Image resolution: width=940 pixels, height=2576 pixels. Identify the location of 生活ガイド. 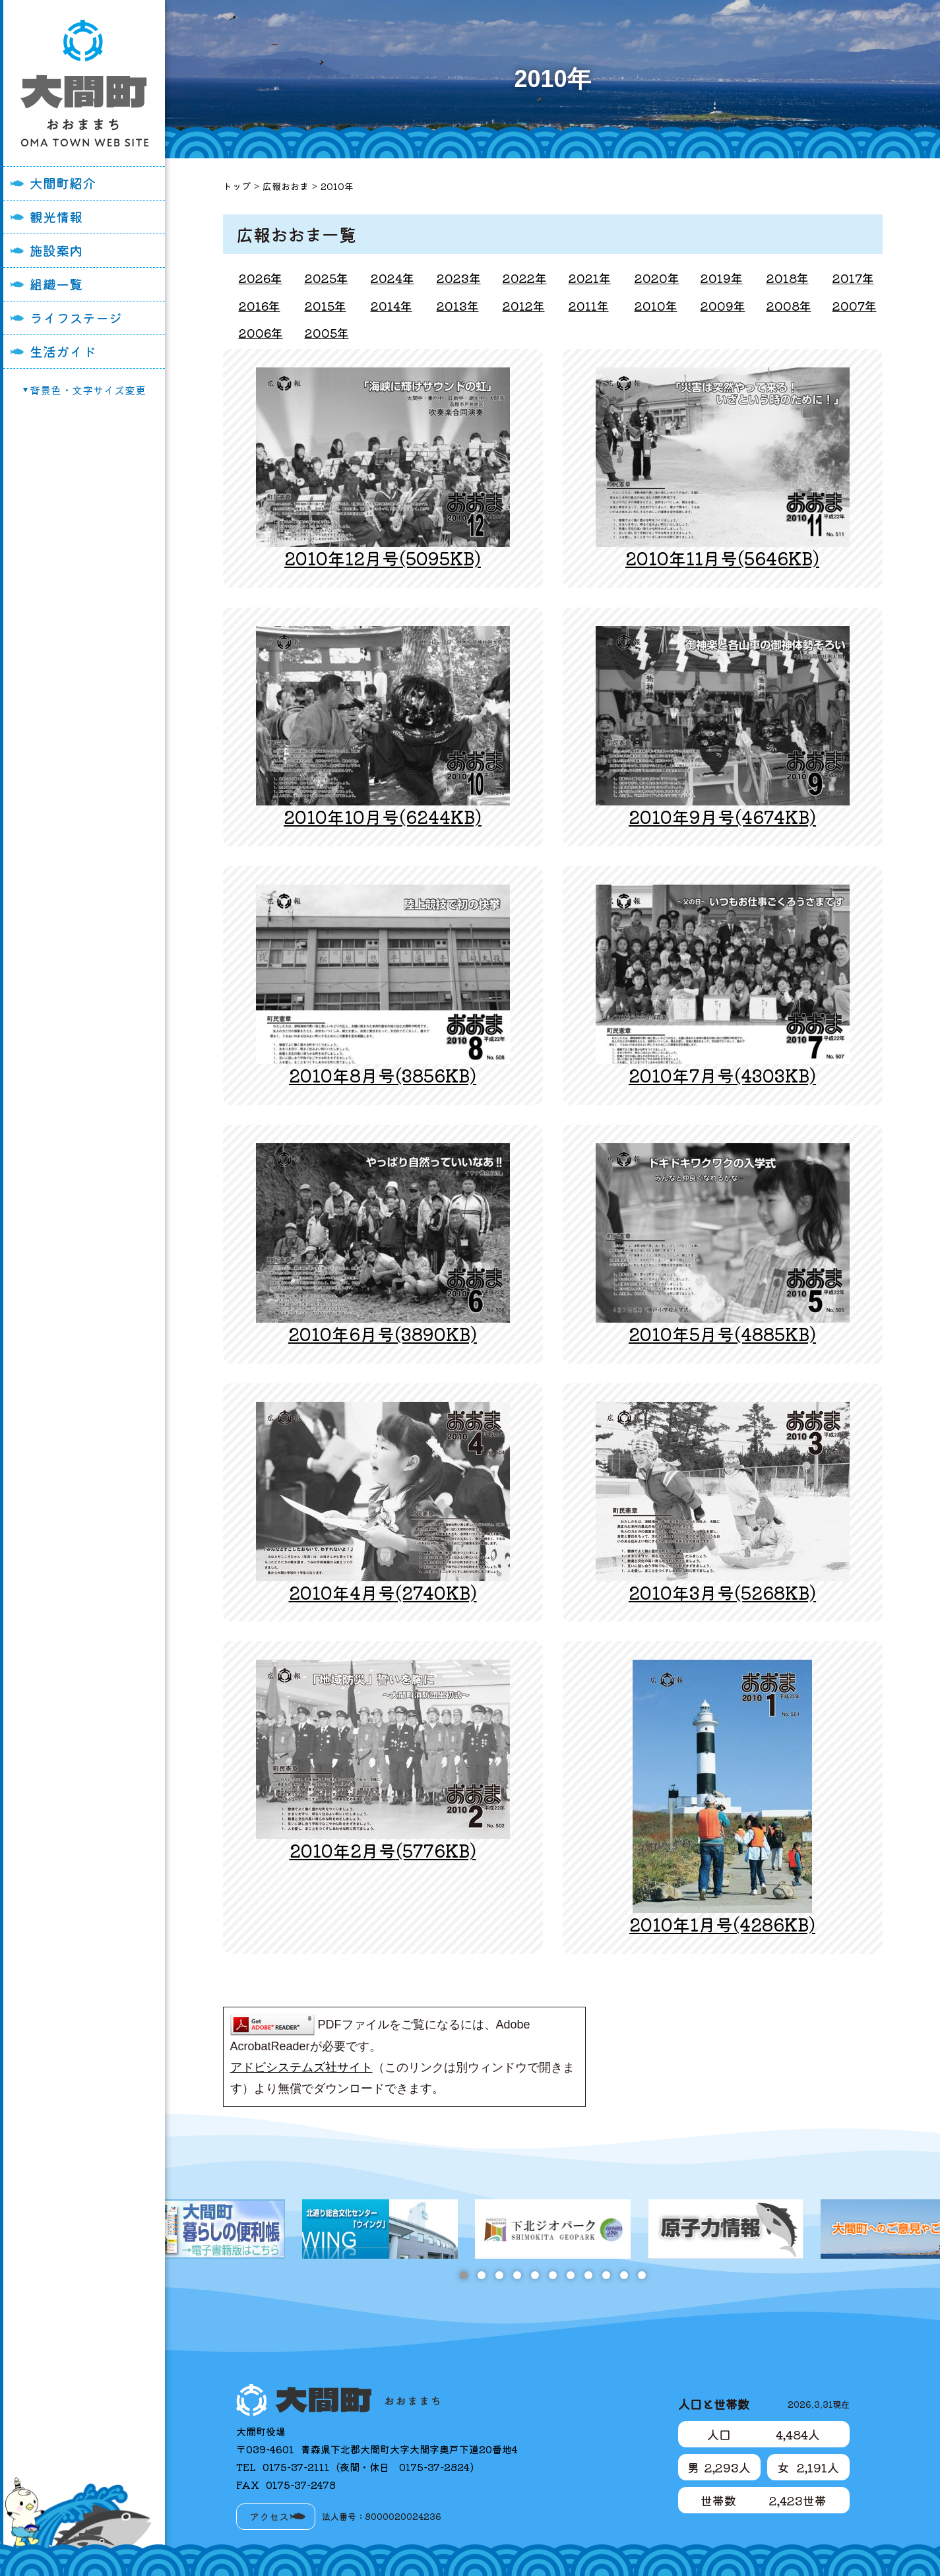
(63, 351).